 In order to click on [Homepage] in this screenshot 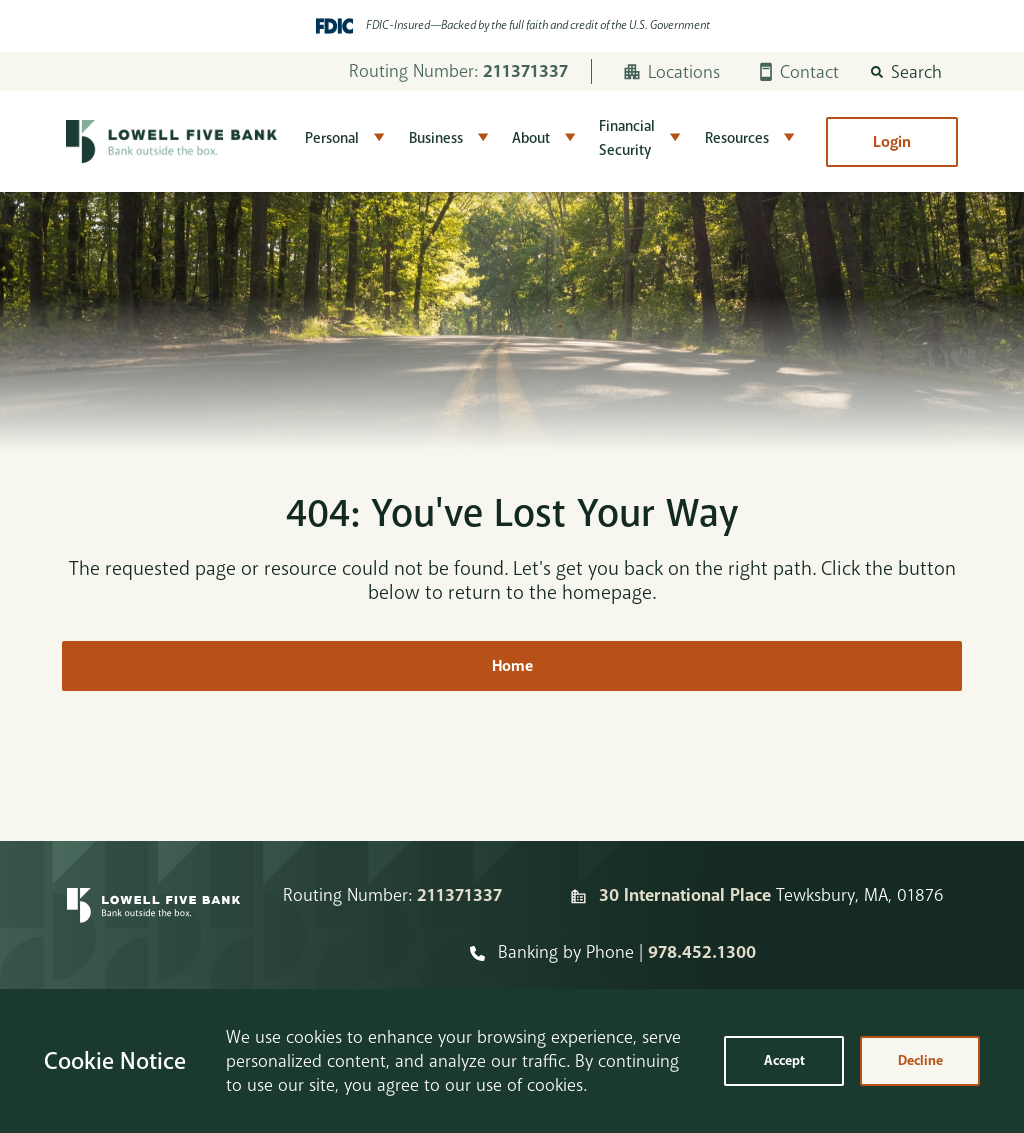, I will do `click(153, 924)`.